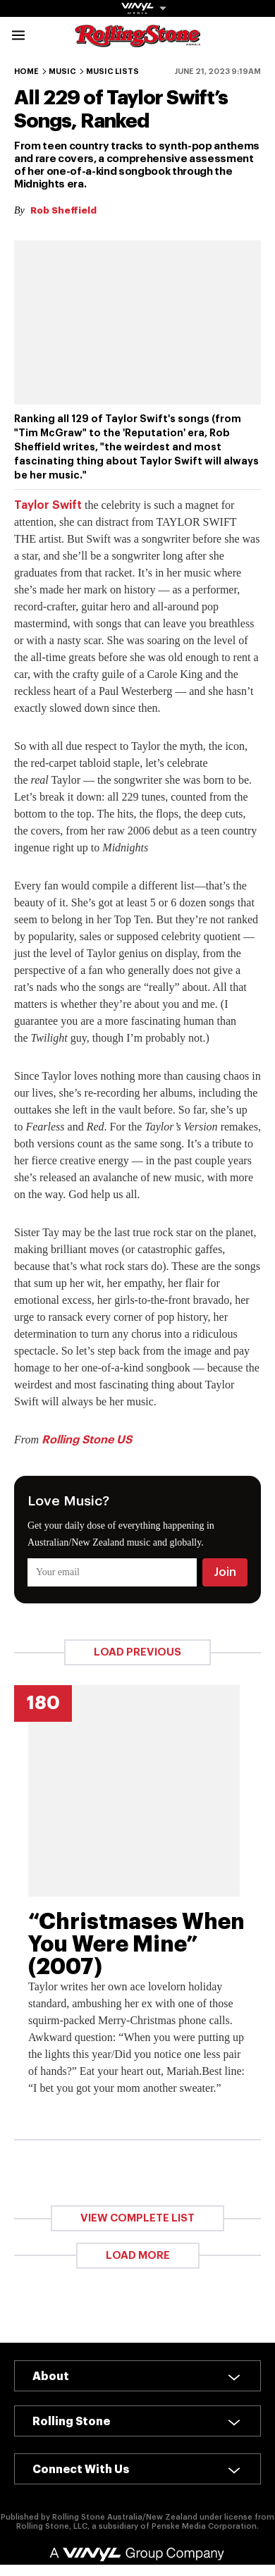 Image resolution: width=275 pixels, height=2576 pixels. Describe the element at coordinates (26, 71) in the screenshot. I see `Home` at that location.